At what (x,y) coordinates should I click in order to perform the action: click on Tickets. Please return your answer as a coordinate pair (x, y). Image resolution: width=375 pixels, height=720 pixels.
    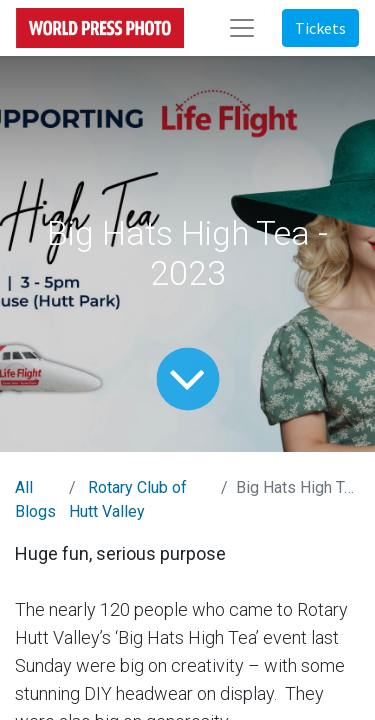
    Looking at the image, I should click on (320, 28).